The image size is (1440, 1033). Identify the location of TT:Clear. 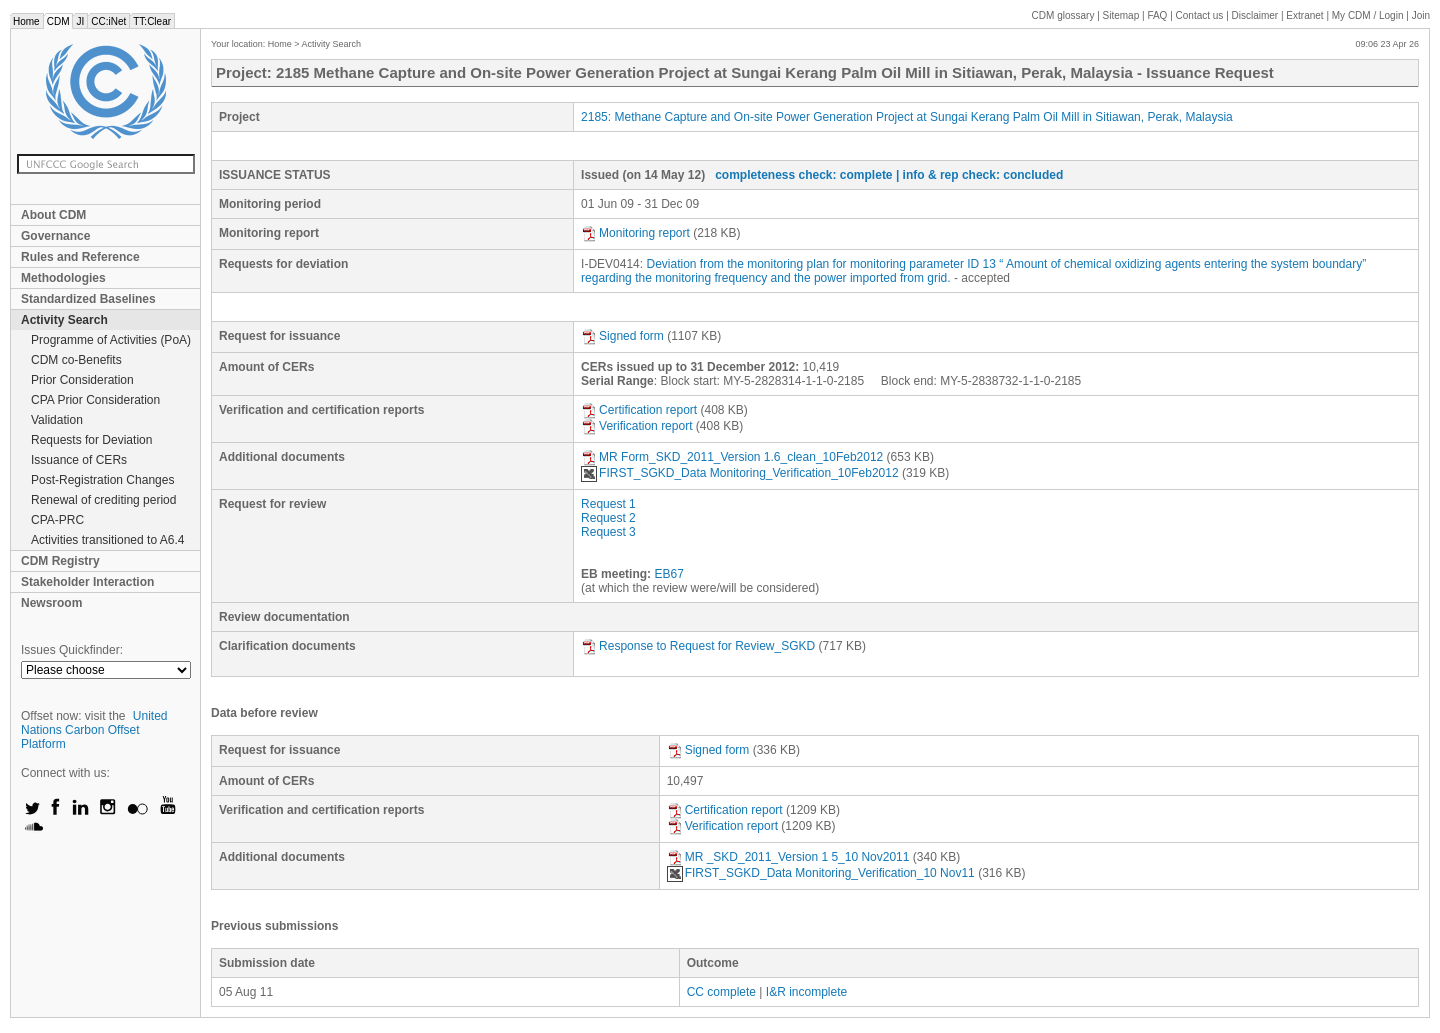
(152, 21).